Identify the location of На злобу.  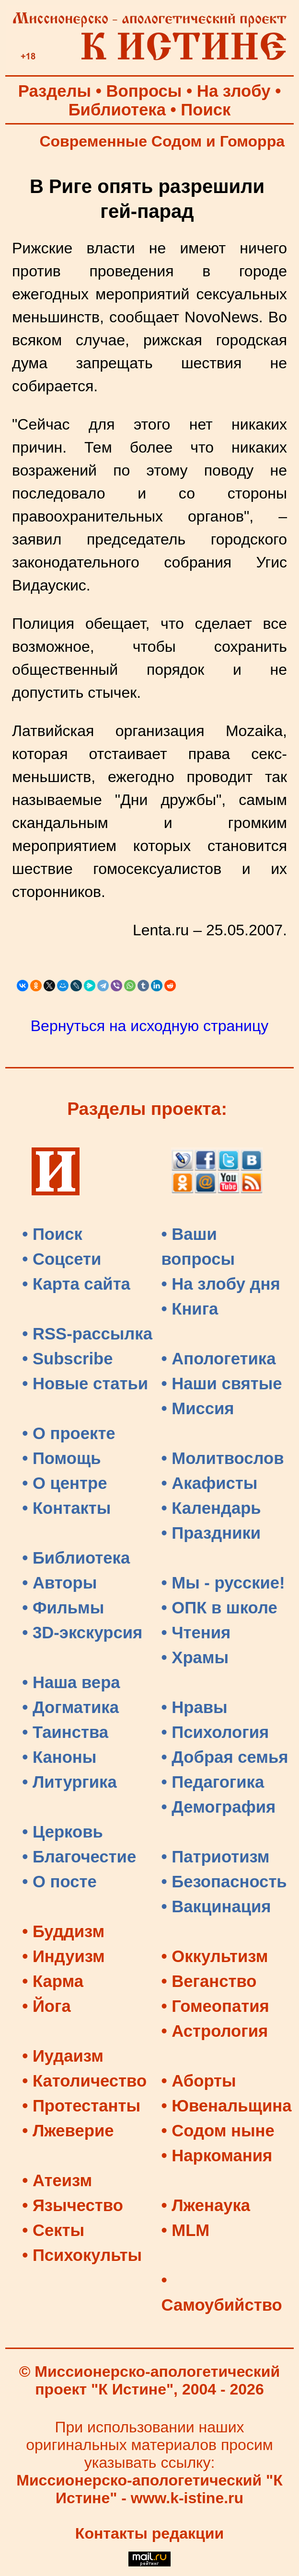
(234, 91).